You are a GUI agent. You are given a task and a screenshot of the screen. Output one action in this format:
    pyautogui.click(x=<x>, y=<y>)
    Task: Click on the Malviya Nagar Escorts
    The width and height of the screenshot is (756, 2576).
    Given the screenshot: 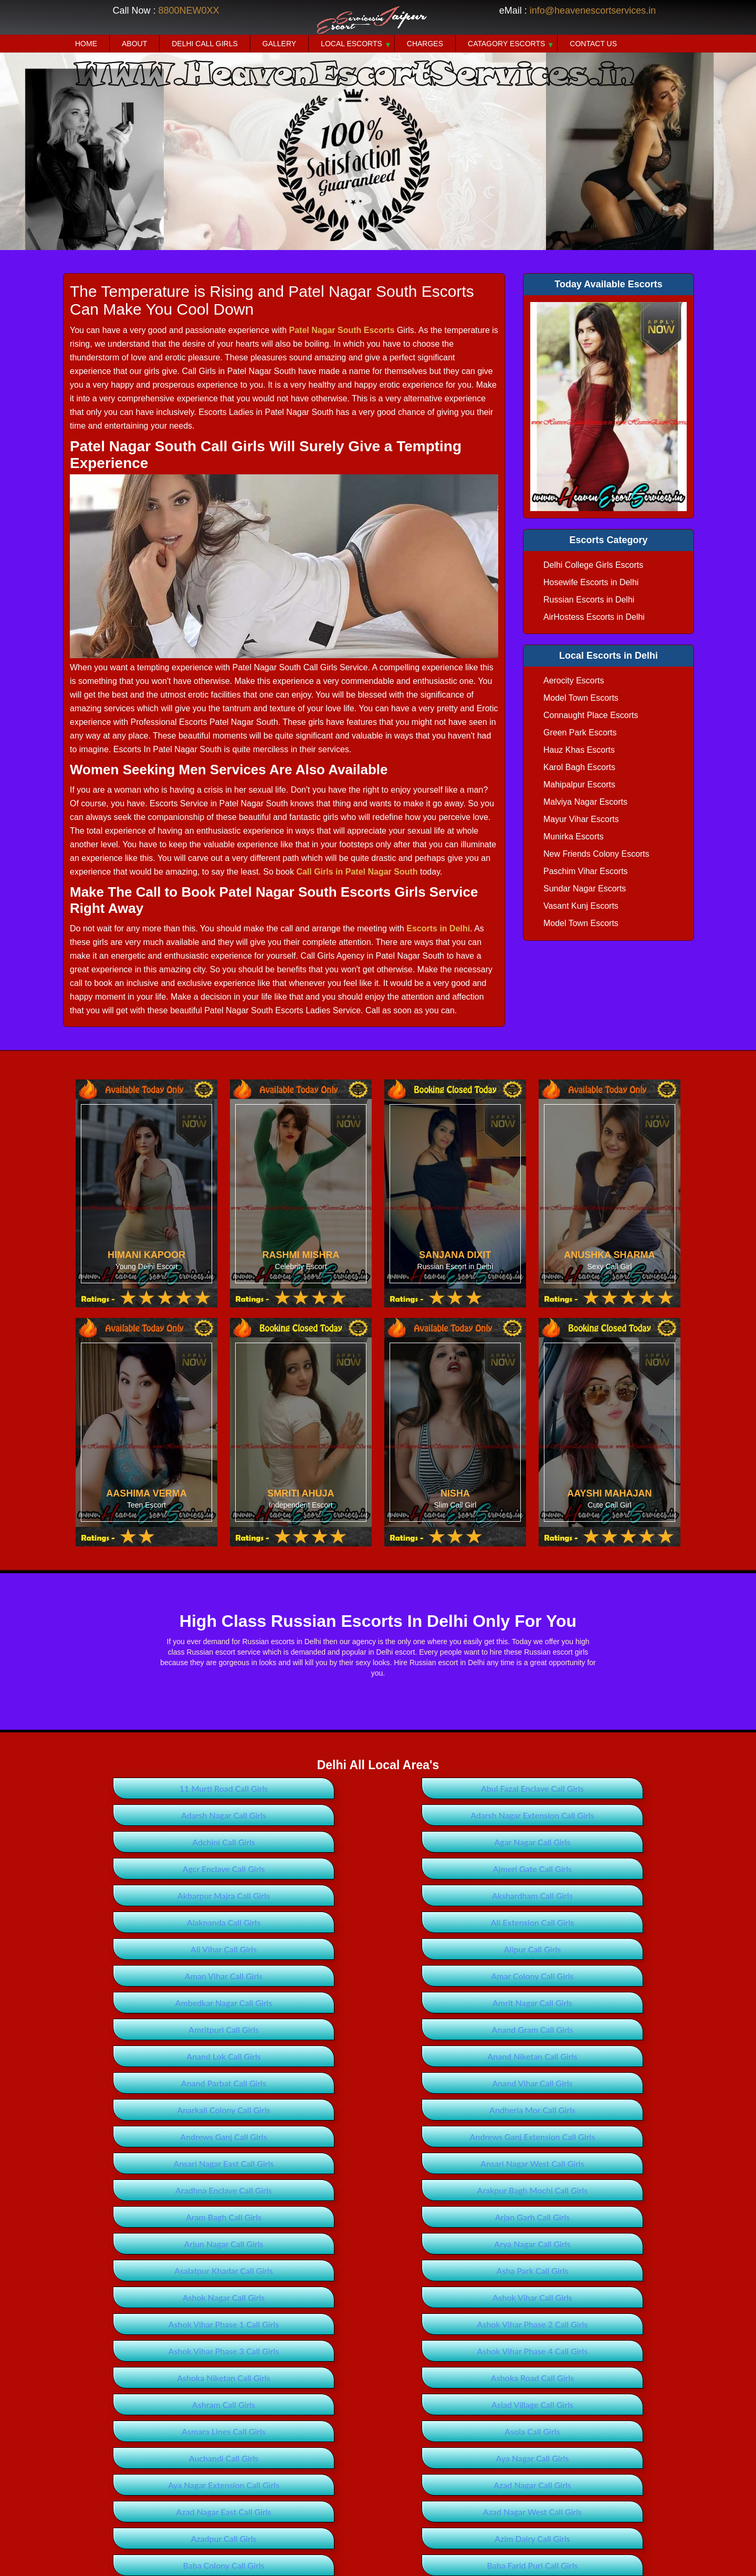 What is the action you would take?
    pyautogui.click(x=585, y=801)
    